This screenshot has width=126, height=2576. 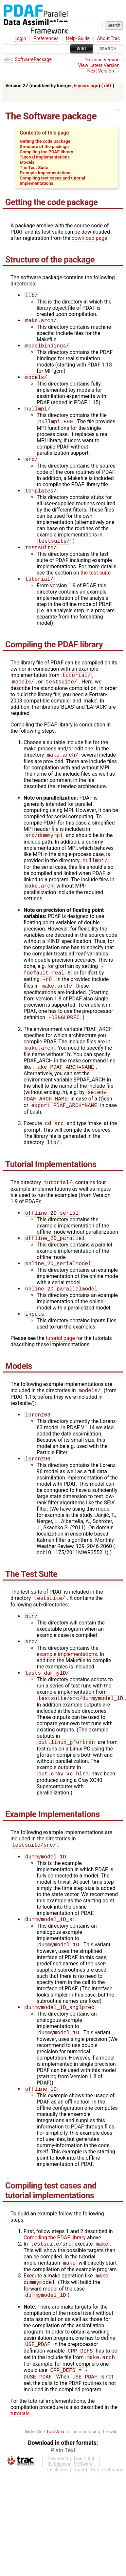 What do you see at coordinates (52, 180) in the screenshot?
I see `Compiling test cases and tutorial implementations` at bounding box center [52, 180].